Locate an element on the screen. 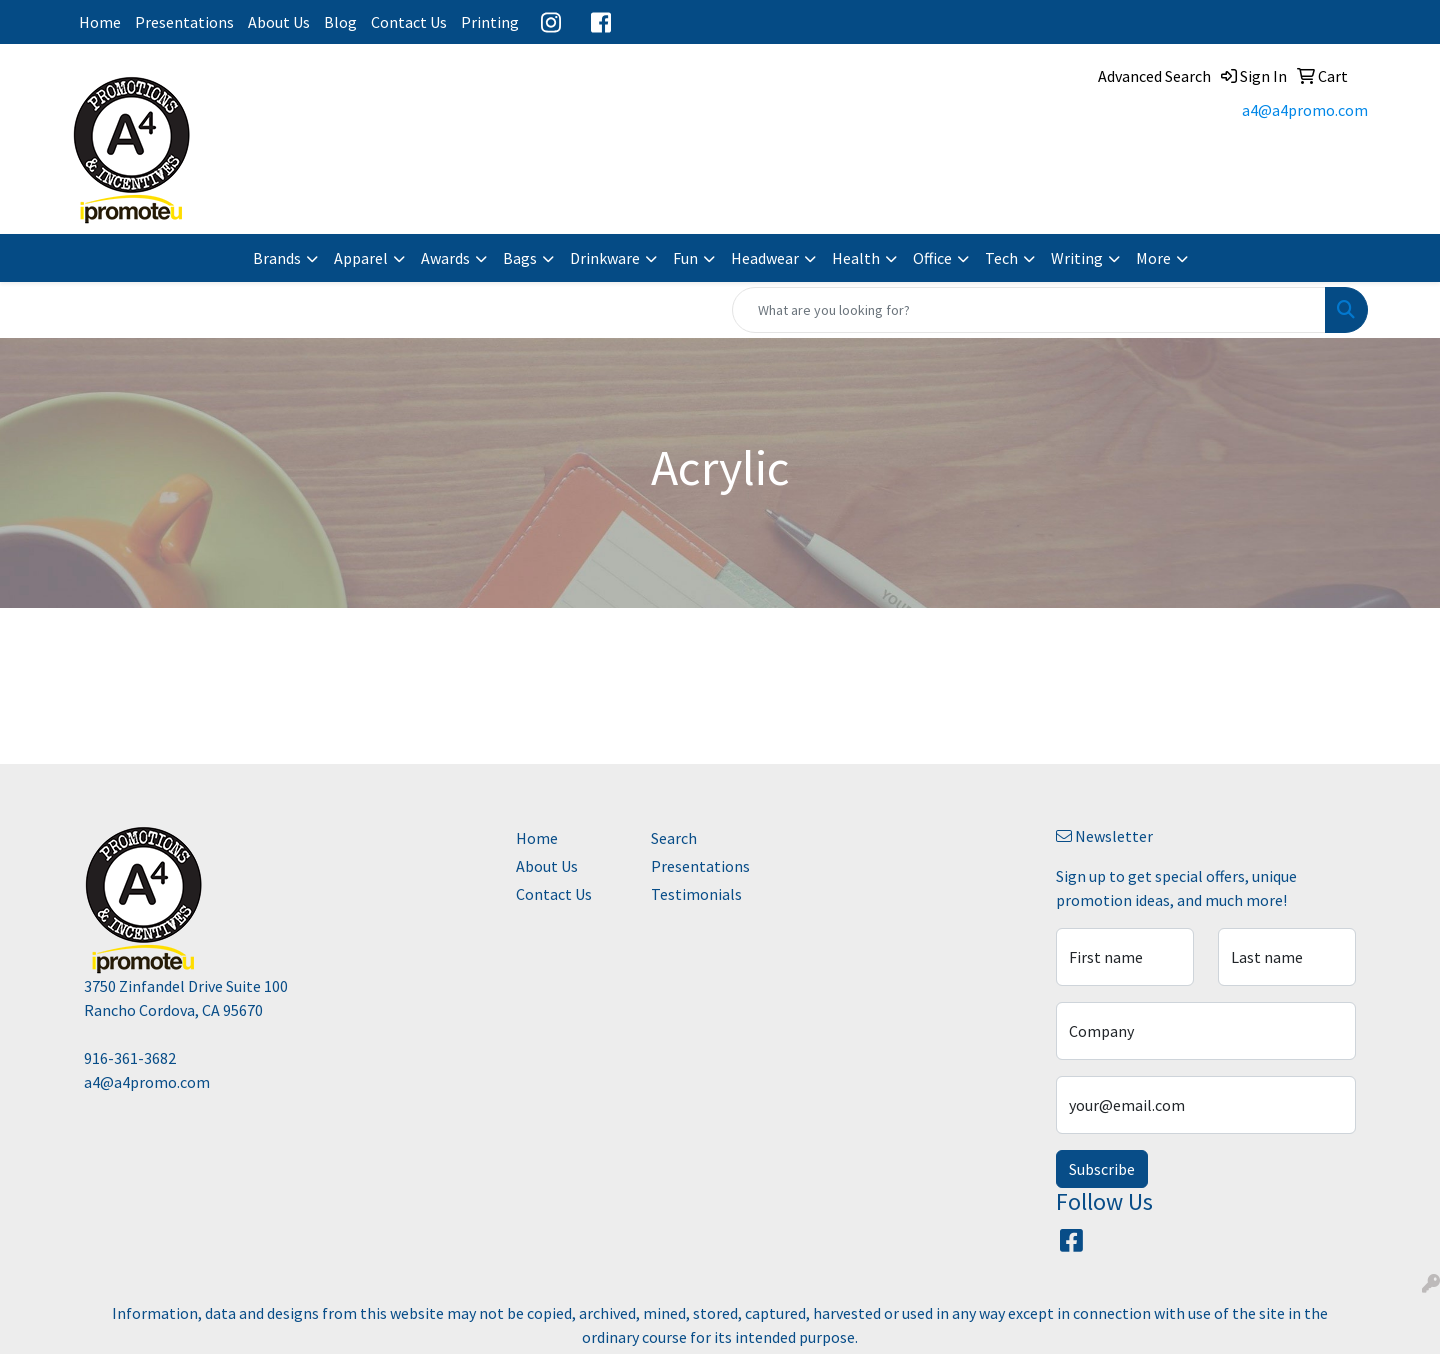 Image resolution: width=1440 pixels, height=1354 pixels. Blog is located at coordinates (340, 22).